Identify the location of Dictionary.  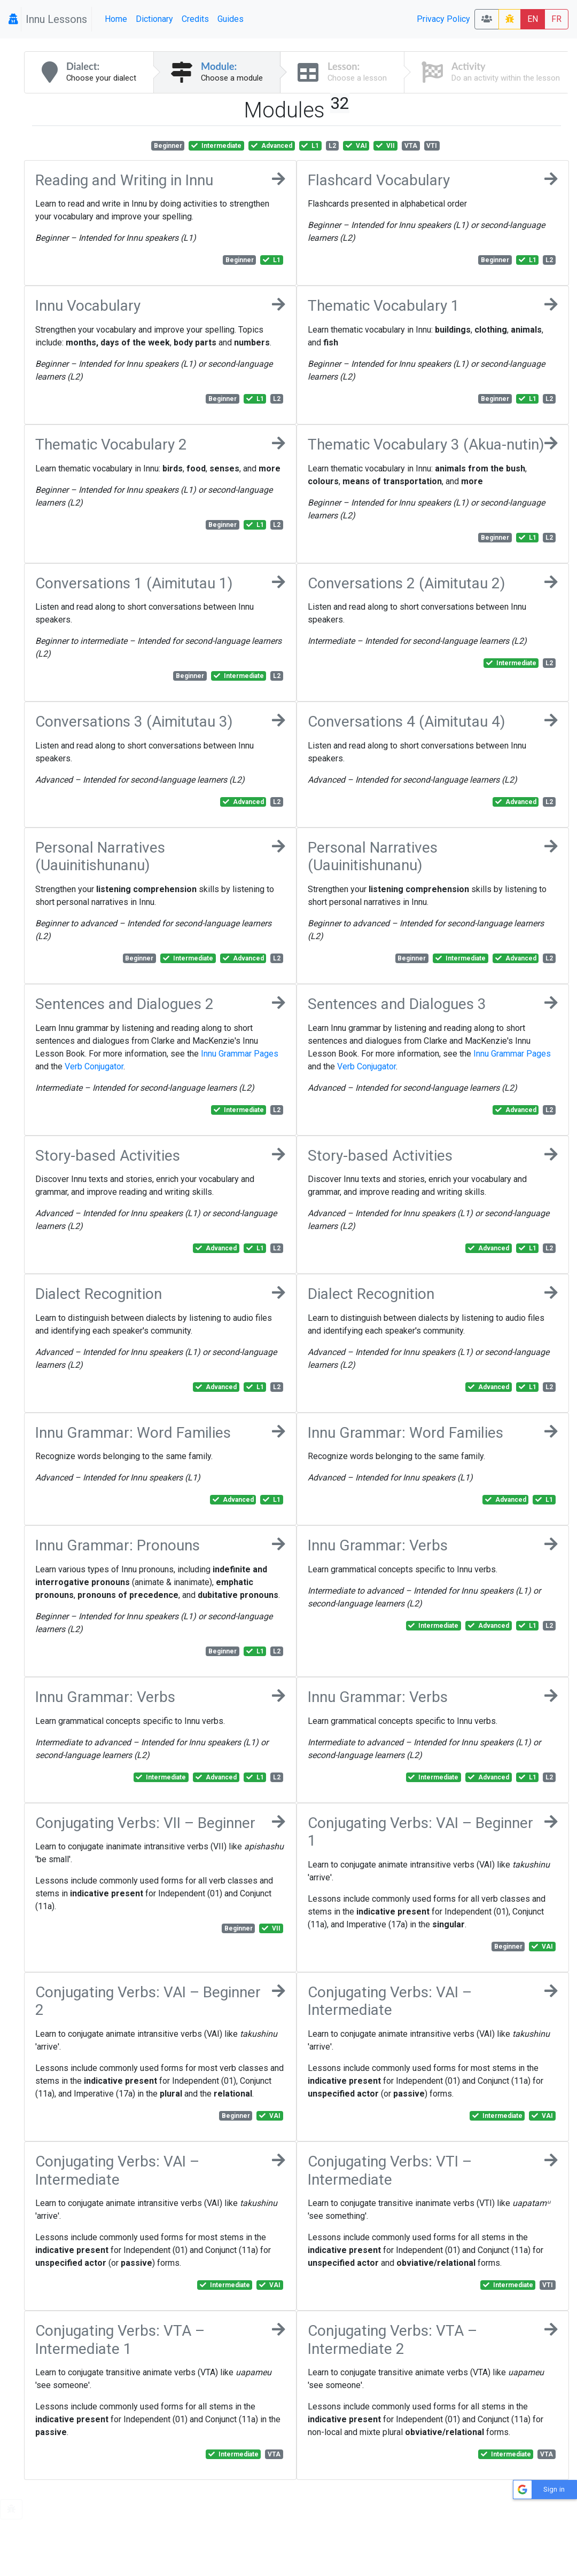
(154, 19).